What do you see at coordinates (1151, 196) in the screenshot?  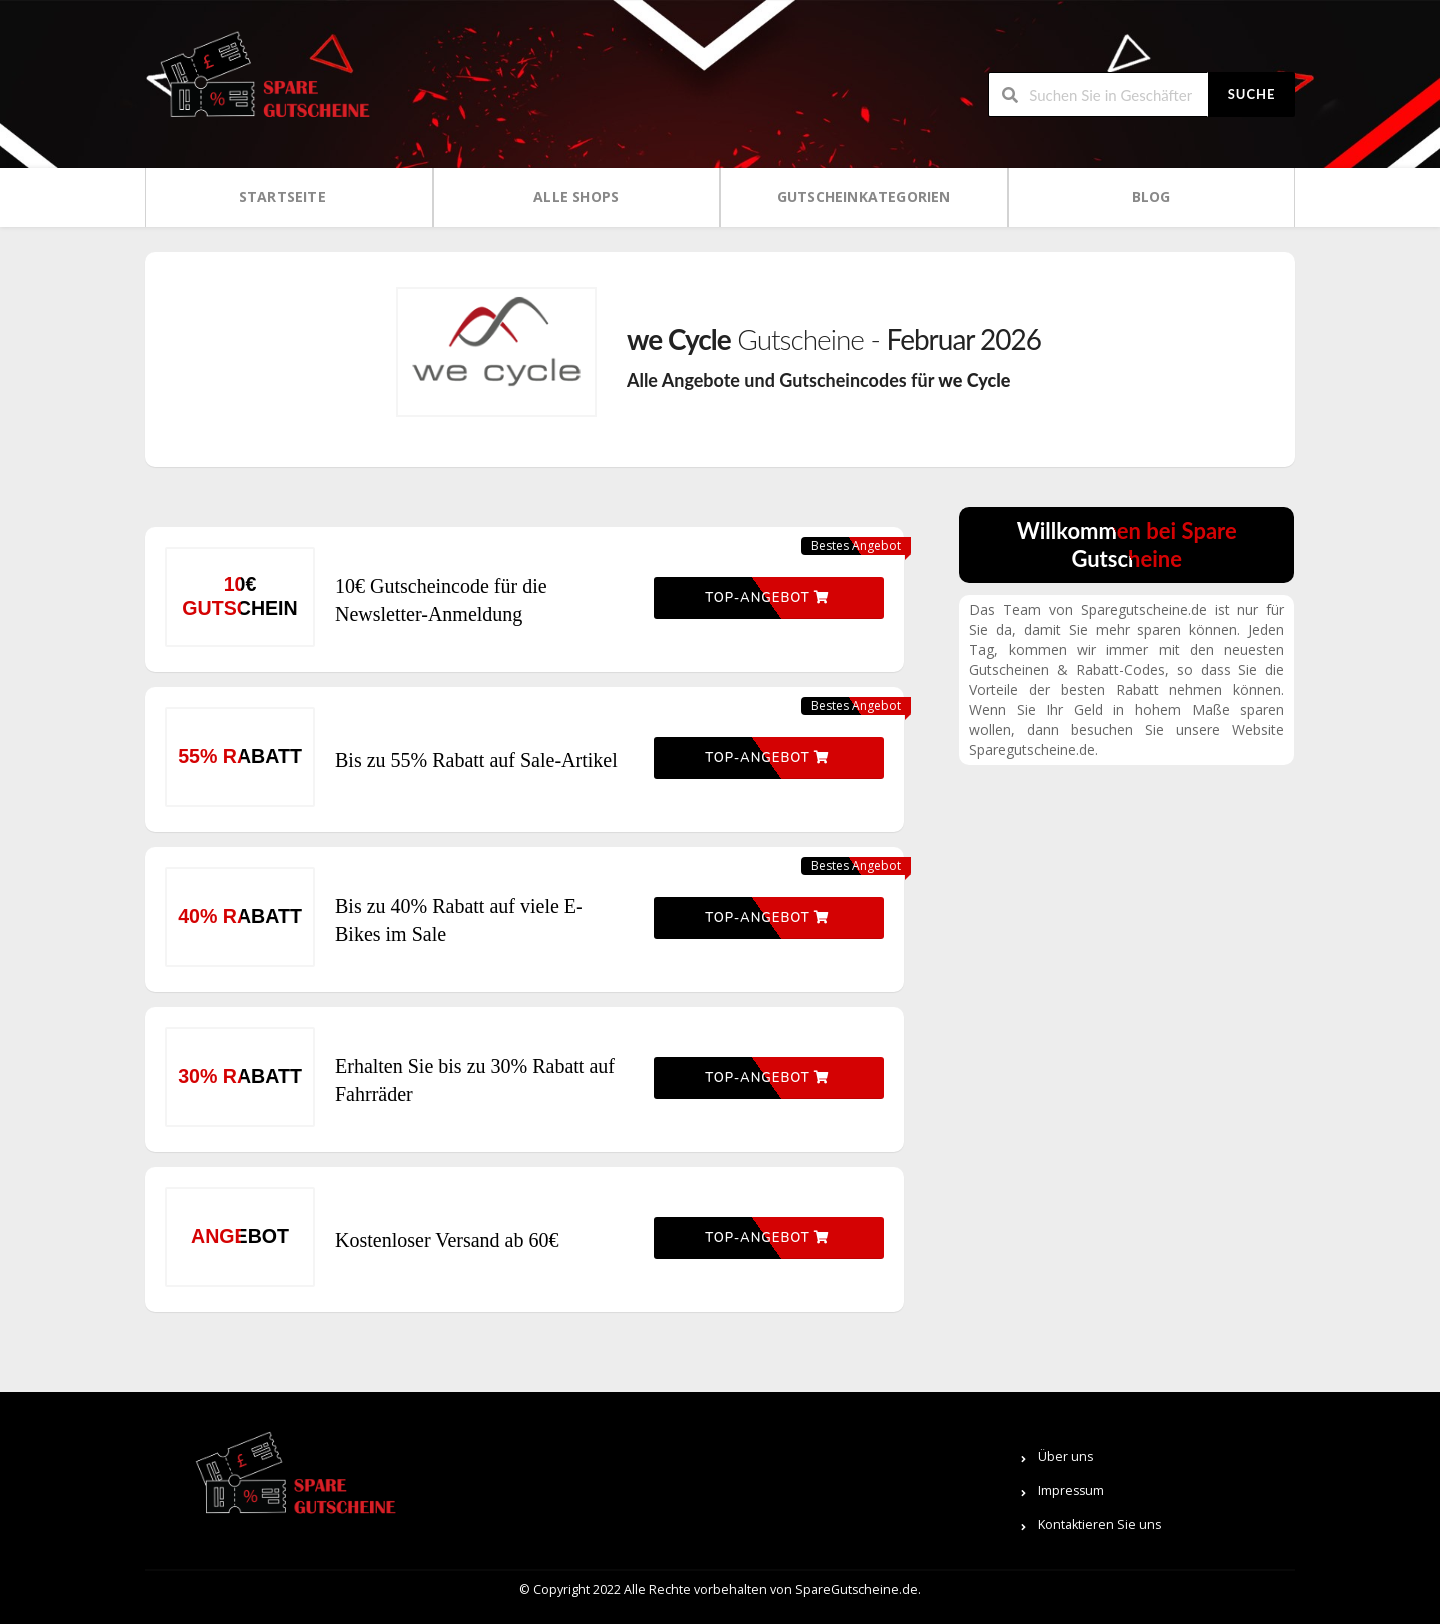 I see `Blog` at bounding box center [1151, 196].